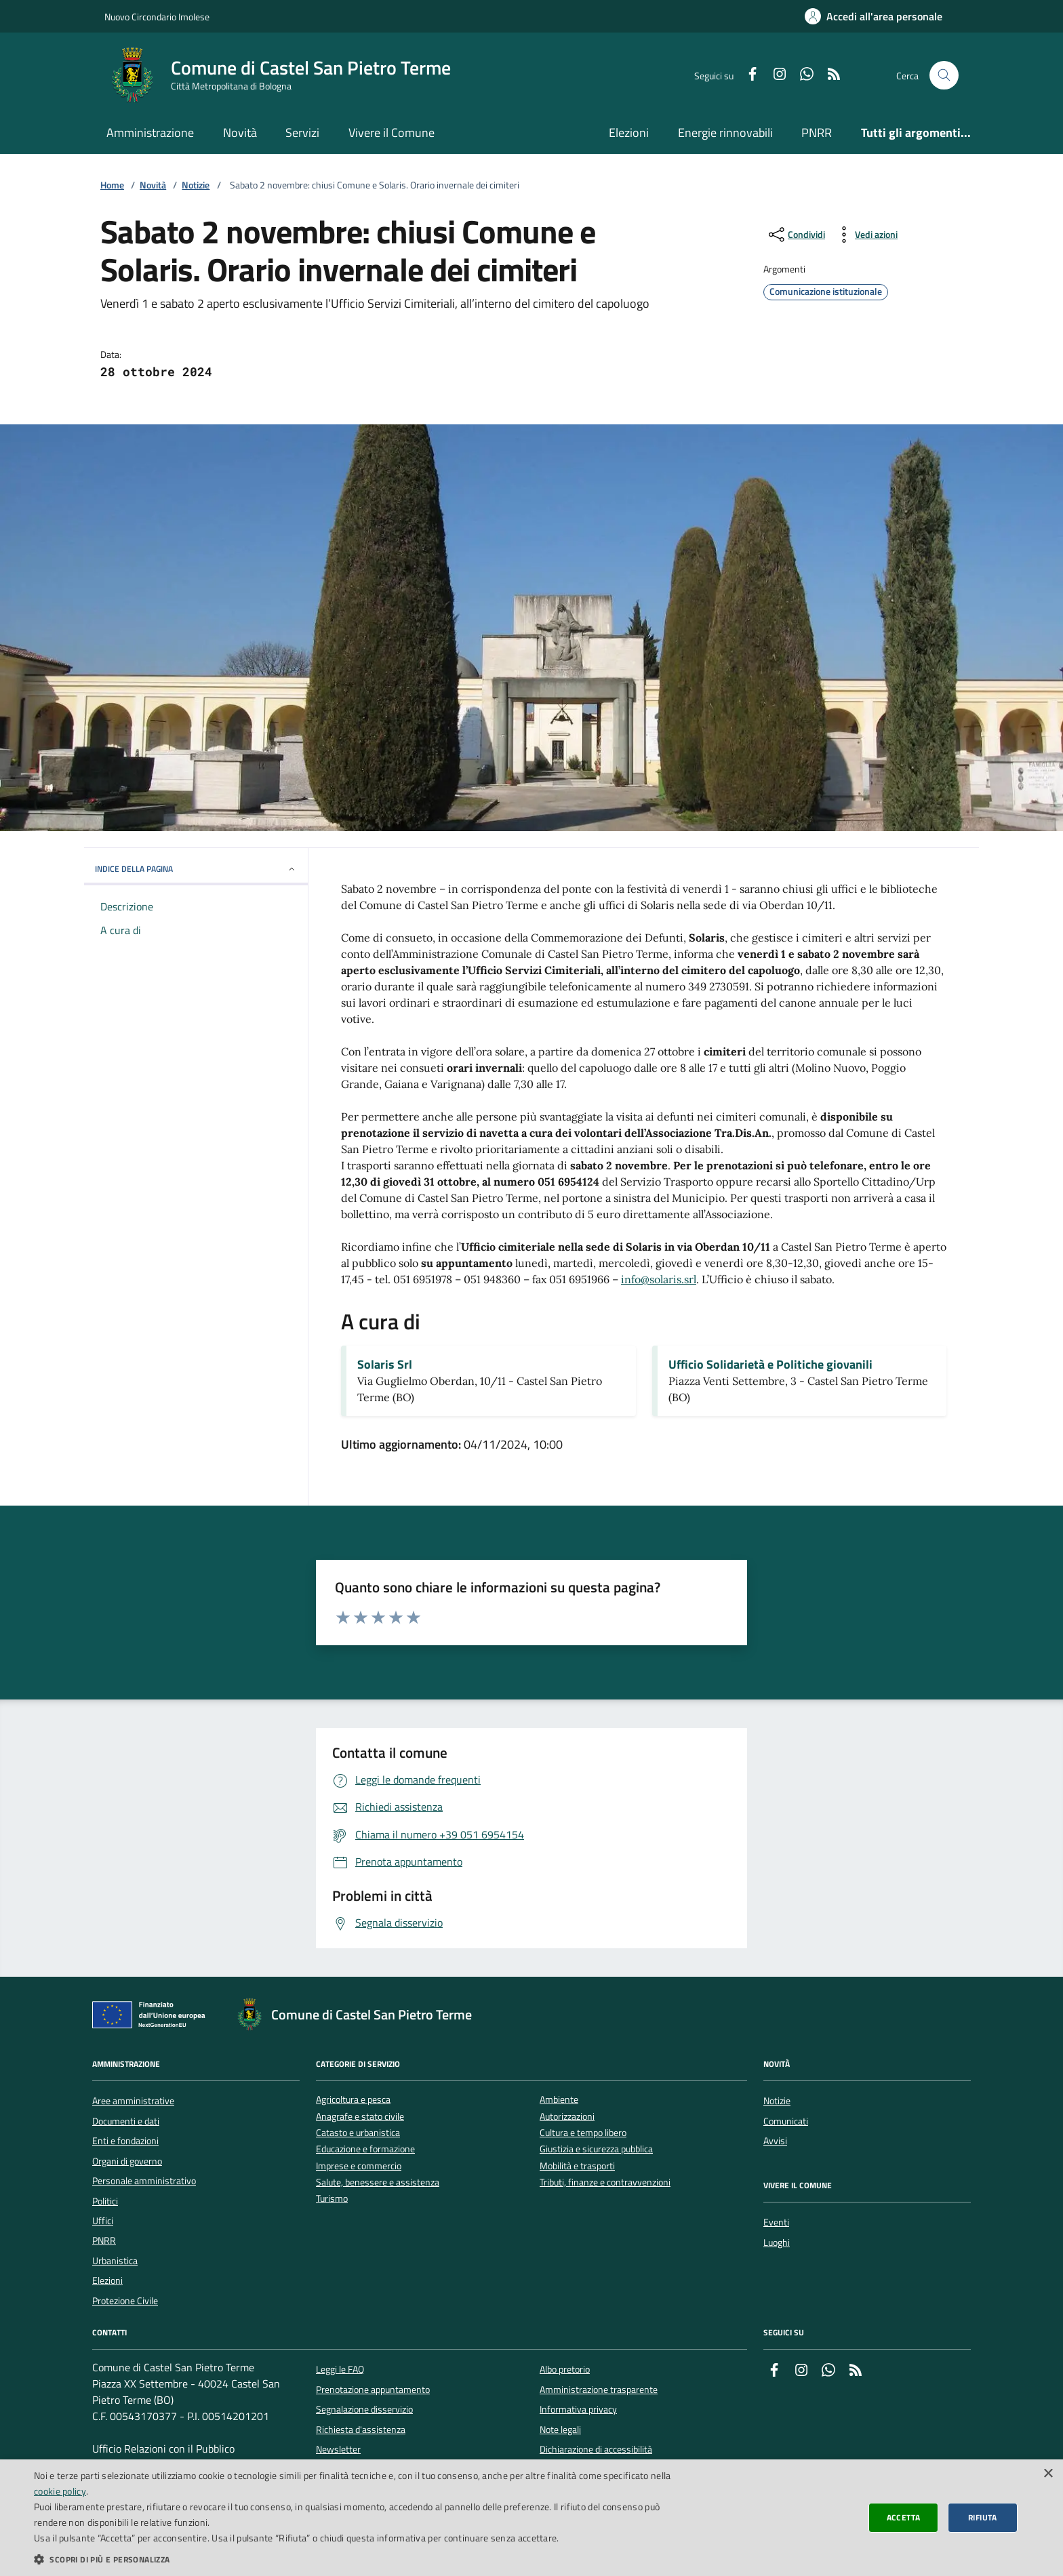  What do you see at coordinates (596, 2449) in the screenshot?
I see `Dichiarazione di accessibilità` at bounding box center [596, 2449].